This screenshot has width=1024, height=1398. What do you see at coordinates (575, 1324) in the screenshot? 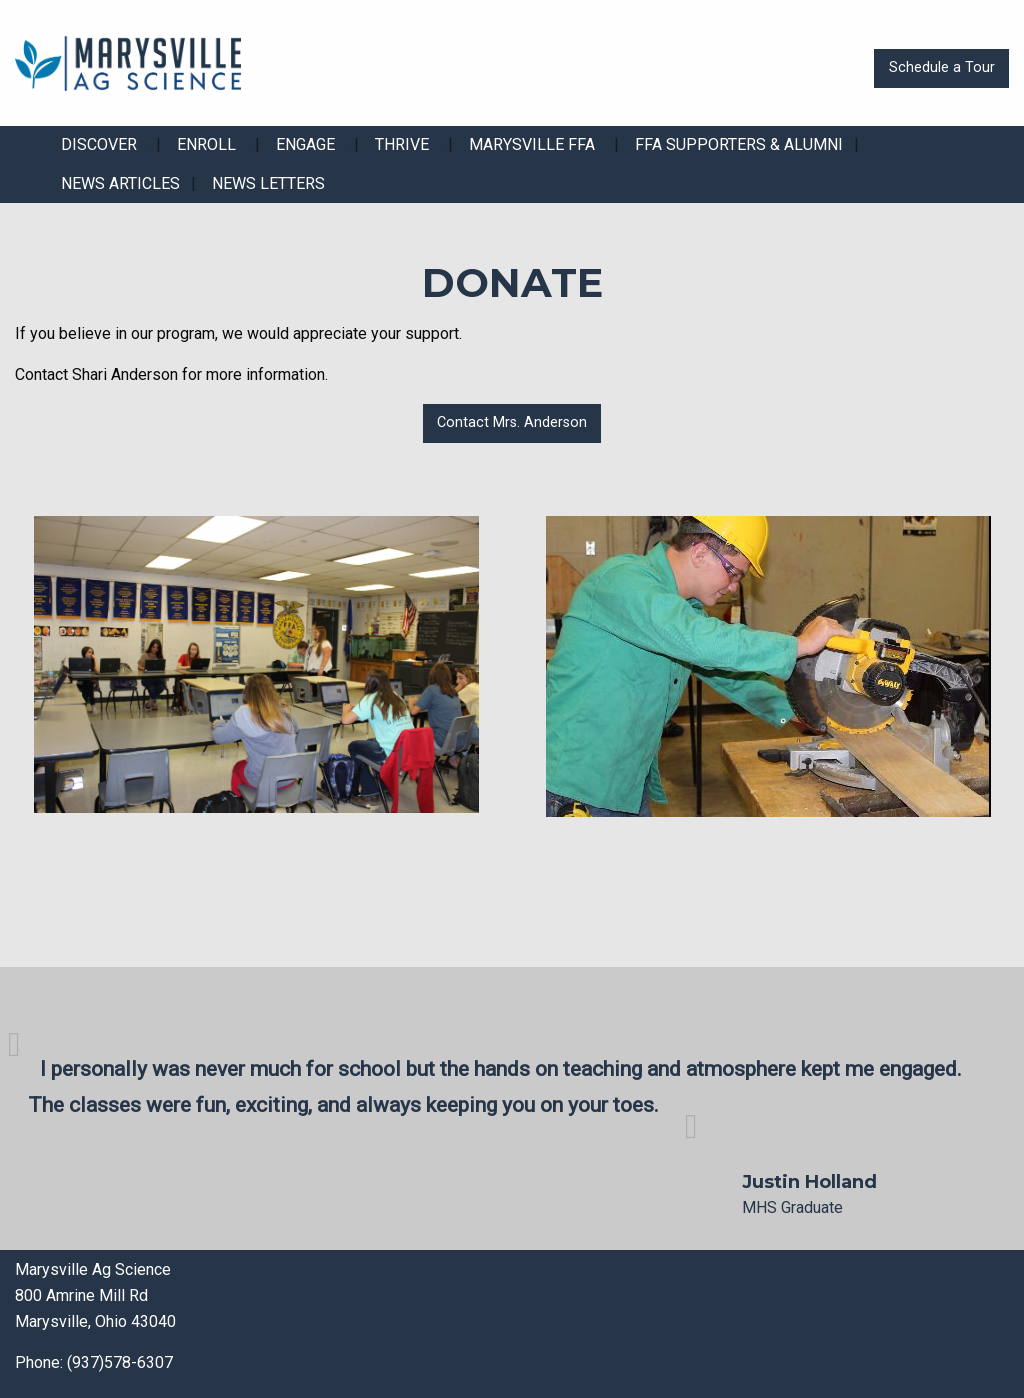
I see `[Visit Our X]` at bounding box center [575, 1324].